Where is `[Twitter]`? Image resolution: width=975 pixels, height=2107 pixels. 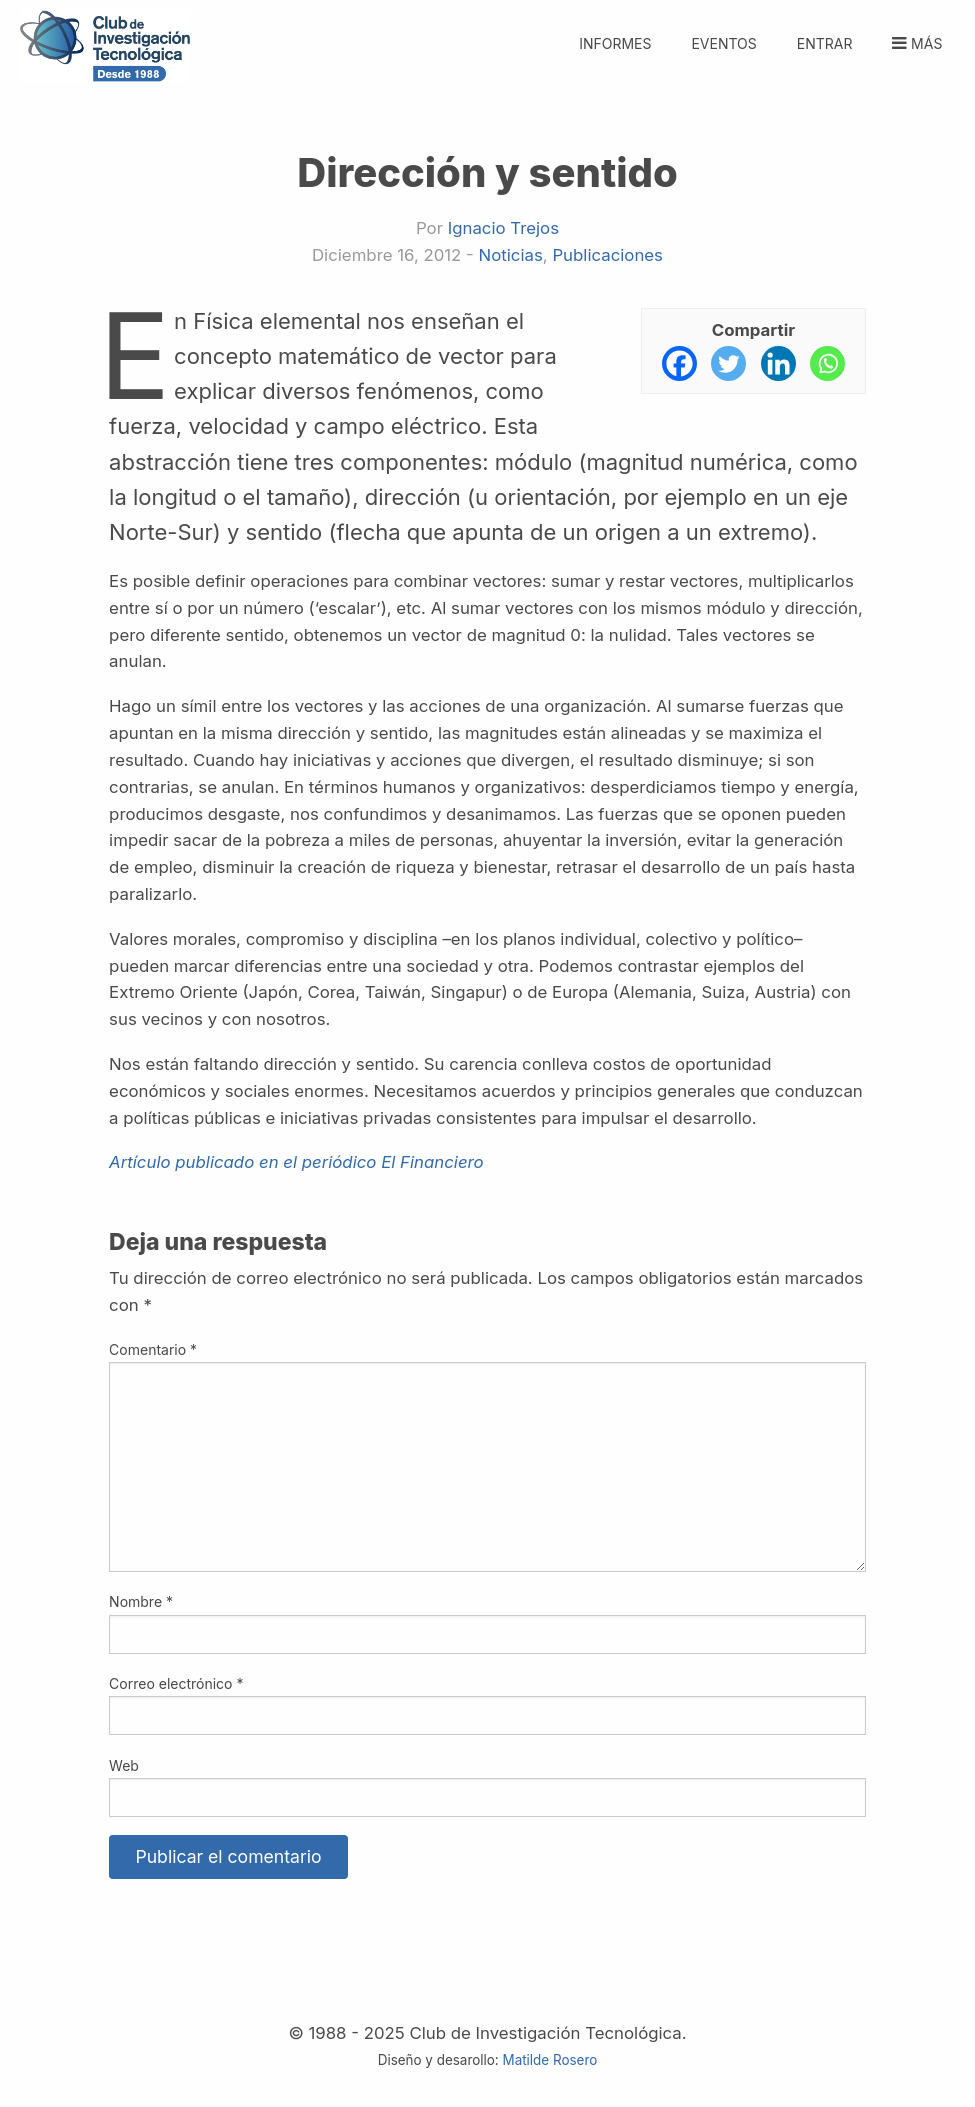 [Twitter] is located at coordinates (728, 363).